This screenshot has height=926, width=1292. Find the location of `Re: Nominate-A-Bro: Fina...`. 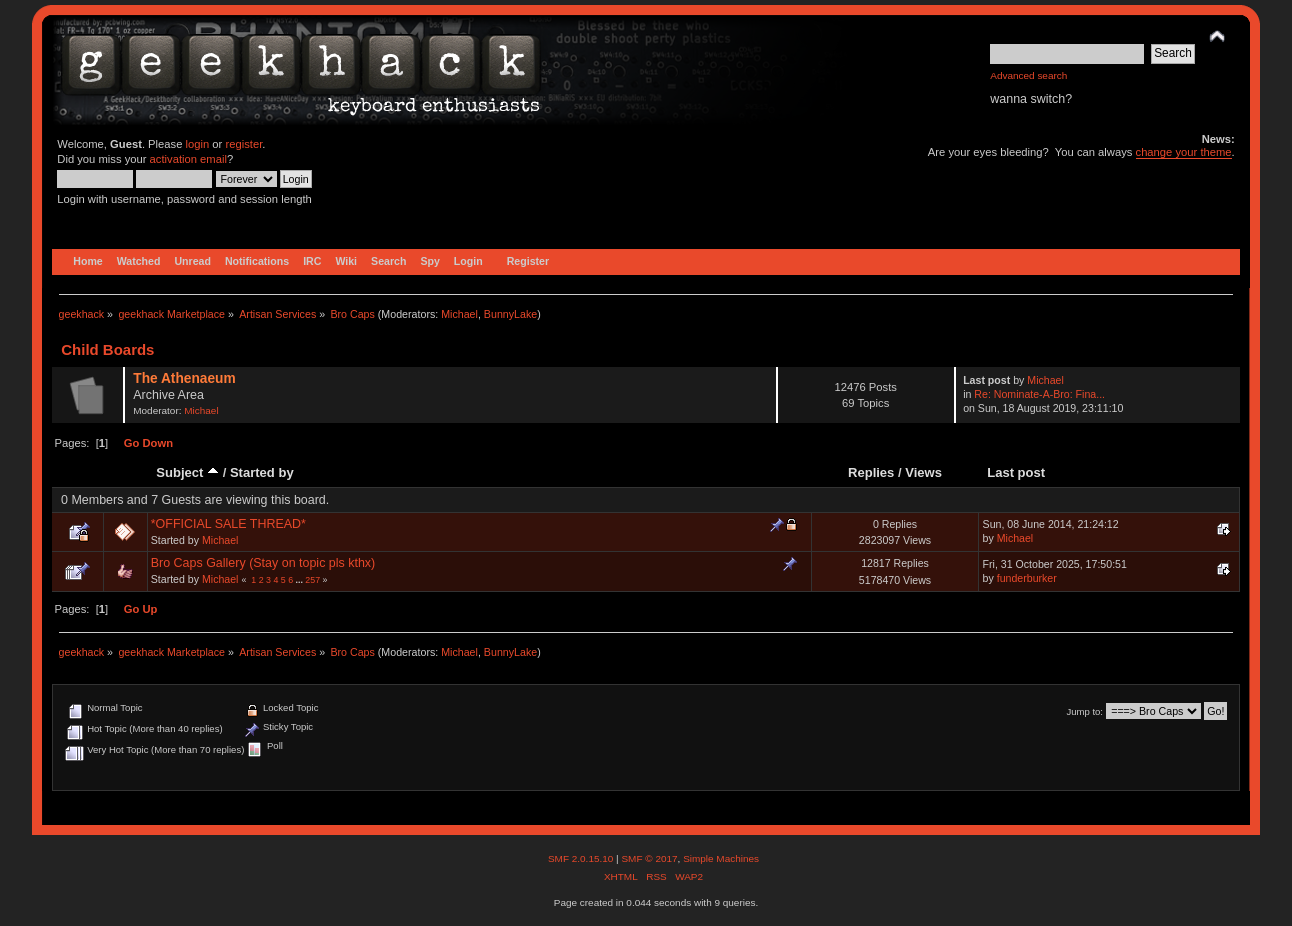

Re: Nominate-A-Bro: Fina... is located at coordinates (1039, 394).